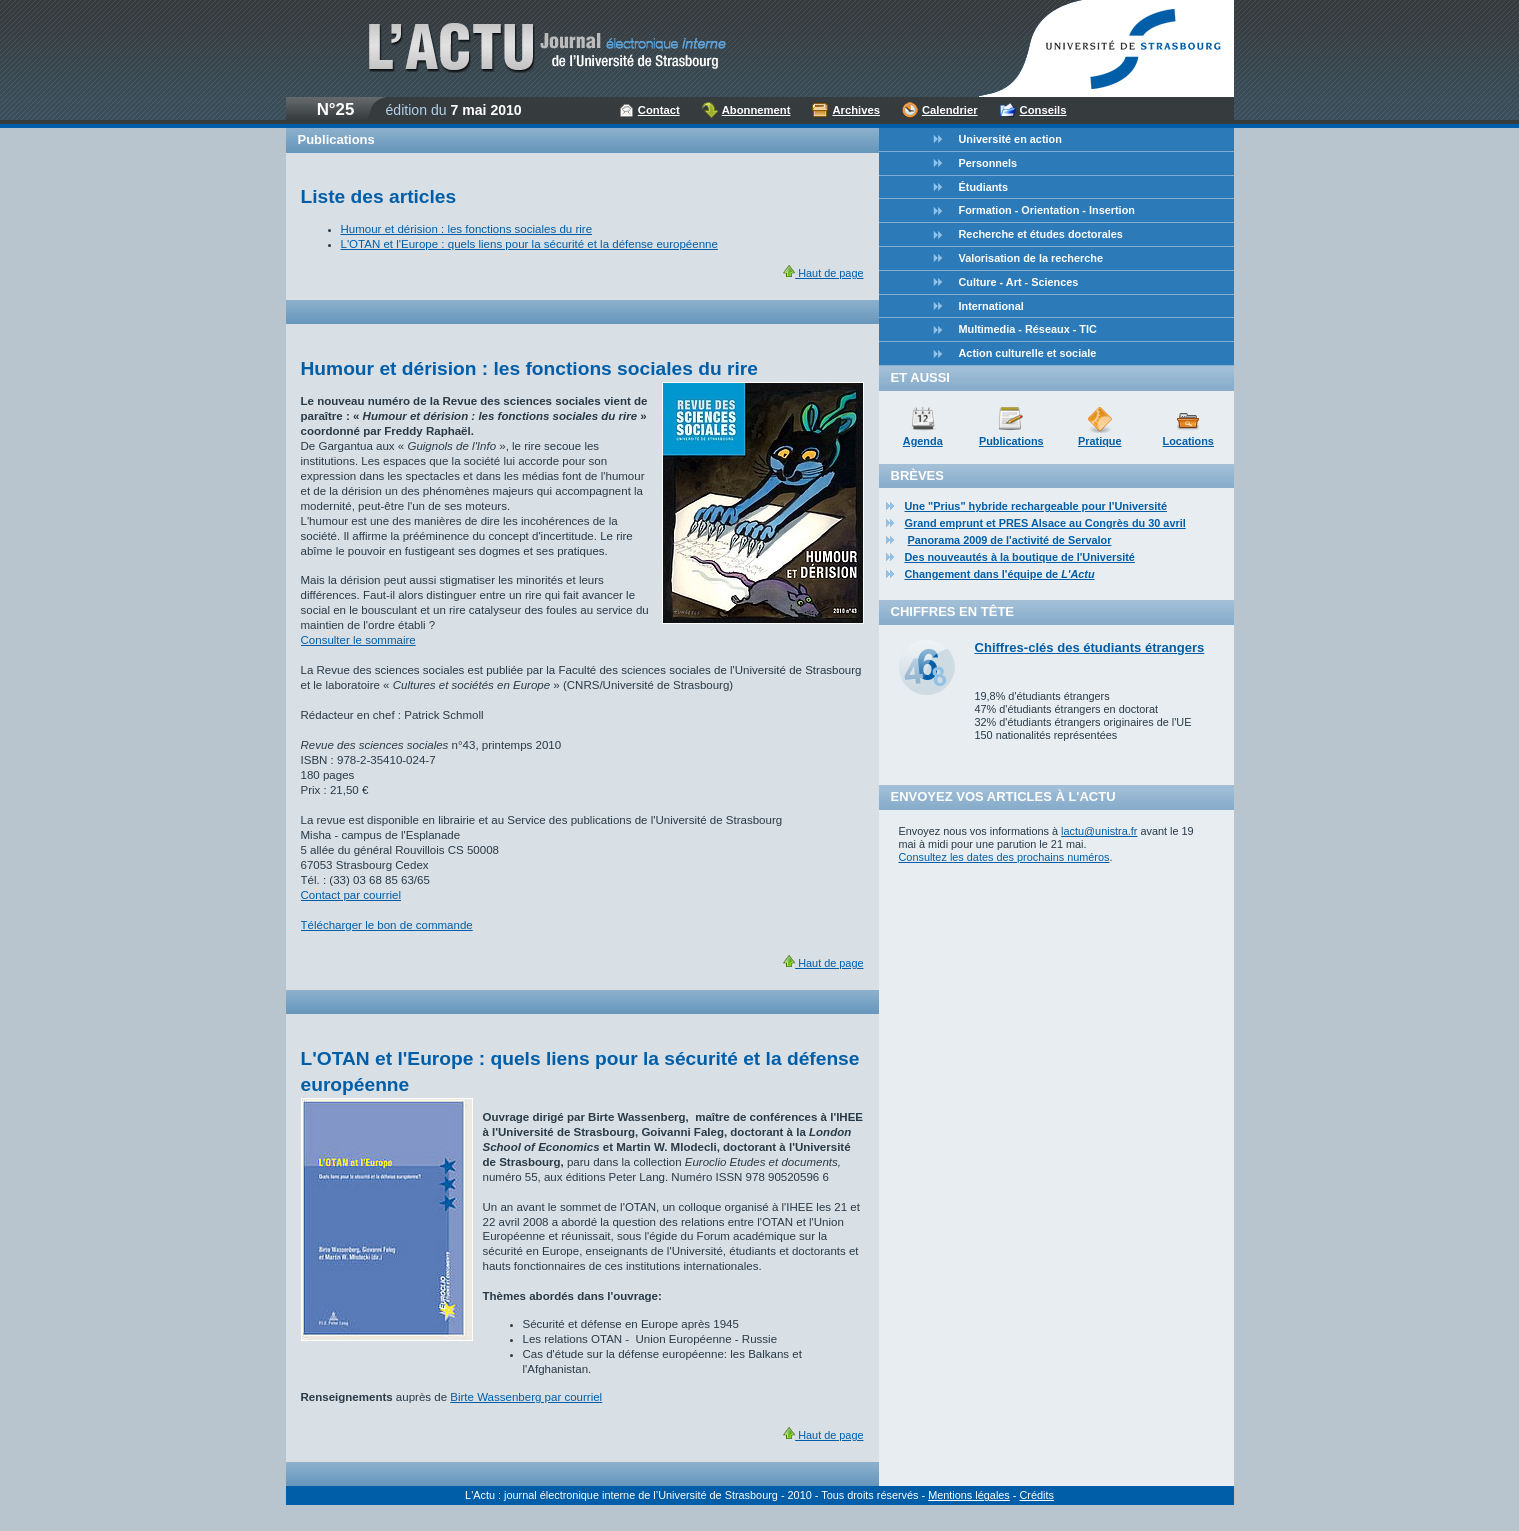  Describe the element at coordinates (969, 1495) in the screenshot. I see `Mentions légales` at that location.